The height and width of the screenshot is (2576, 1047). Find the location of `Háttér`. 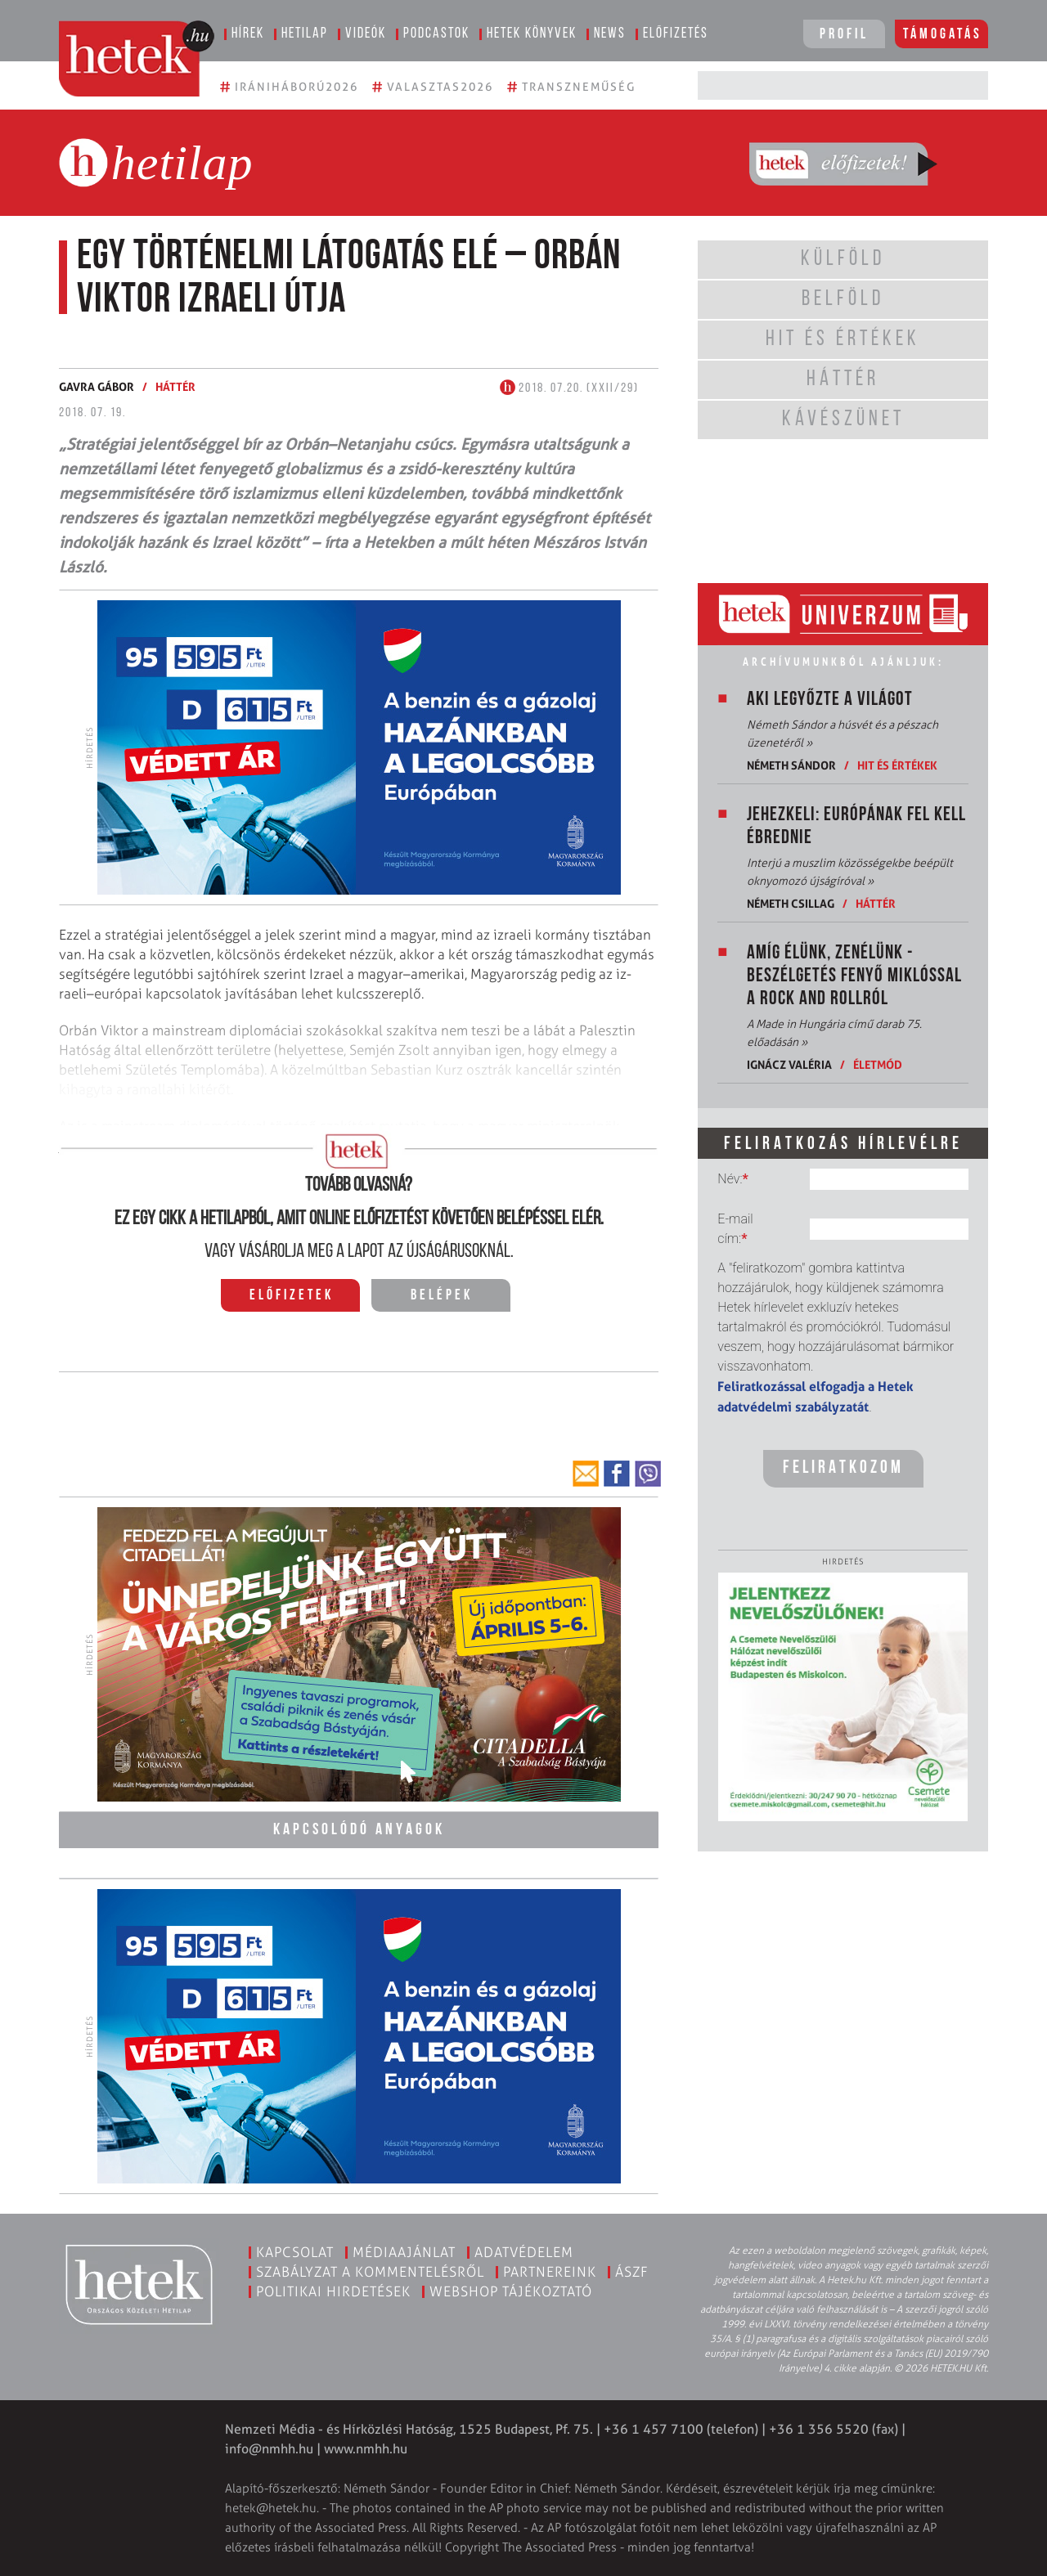

Háttér is located at coordinates (175, 386).